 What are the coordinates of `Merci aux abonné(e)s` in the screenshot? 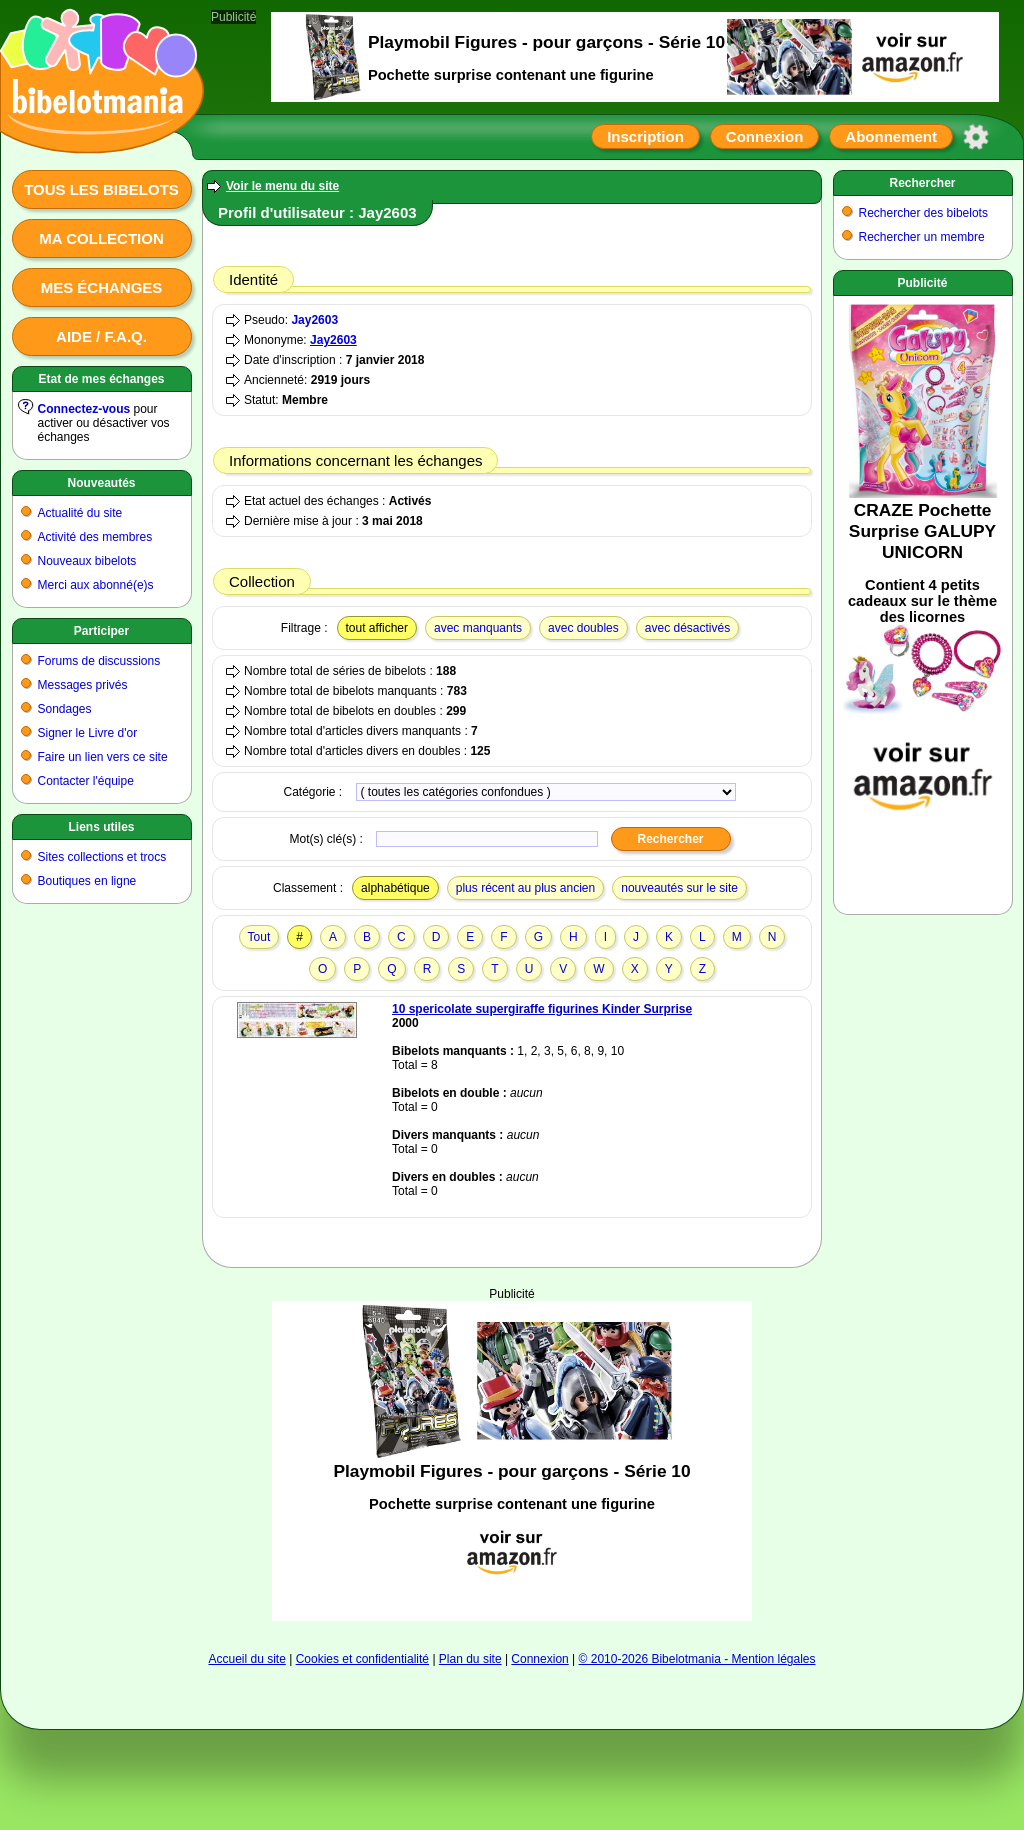 It's located at (96, 585).